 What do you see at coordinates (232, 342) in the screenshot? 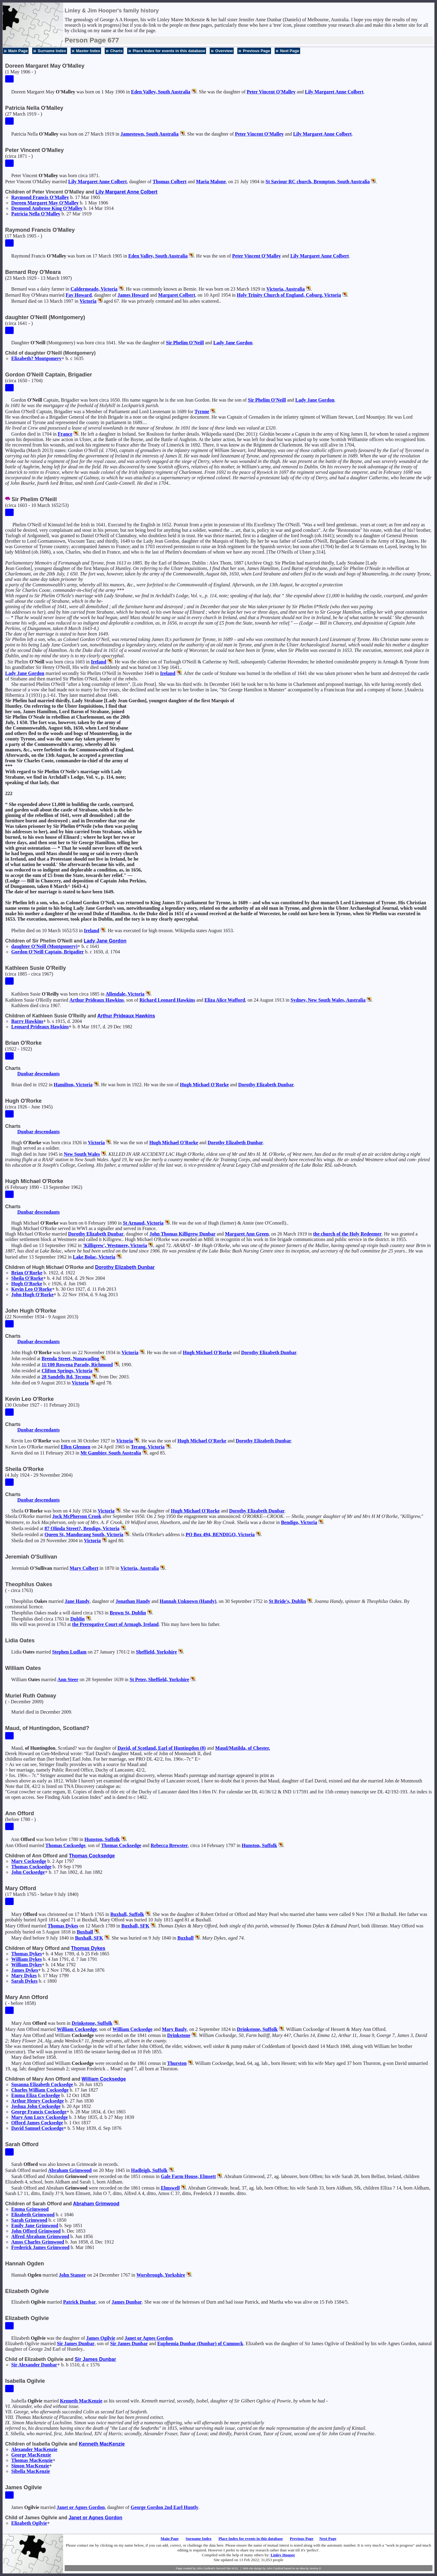
I see `Lady Jane` at bounding box center [232, 342].